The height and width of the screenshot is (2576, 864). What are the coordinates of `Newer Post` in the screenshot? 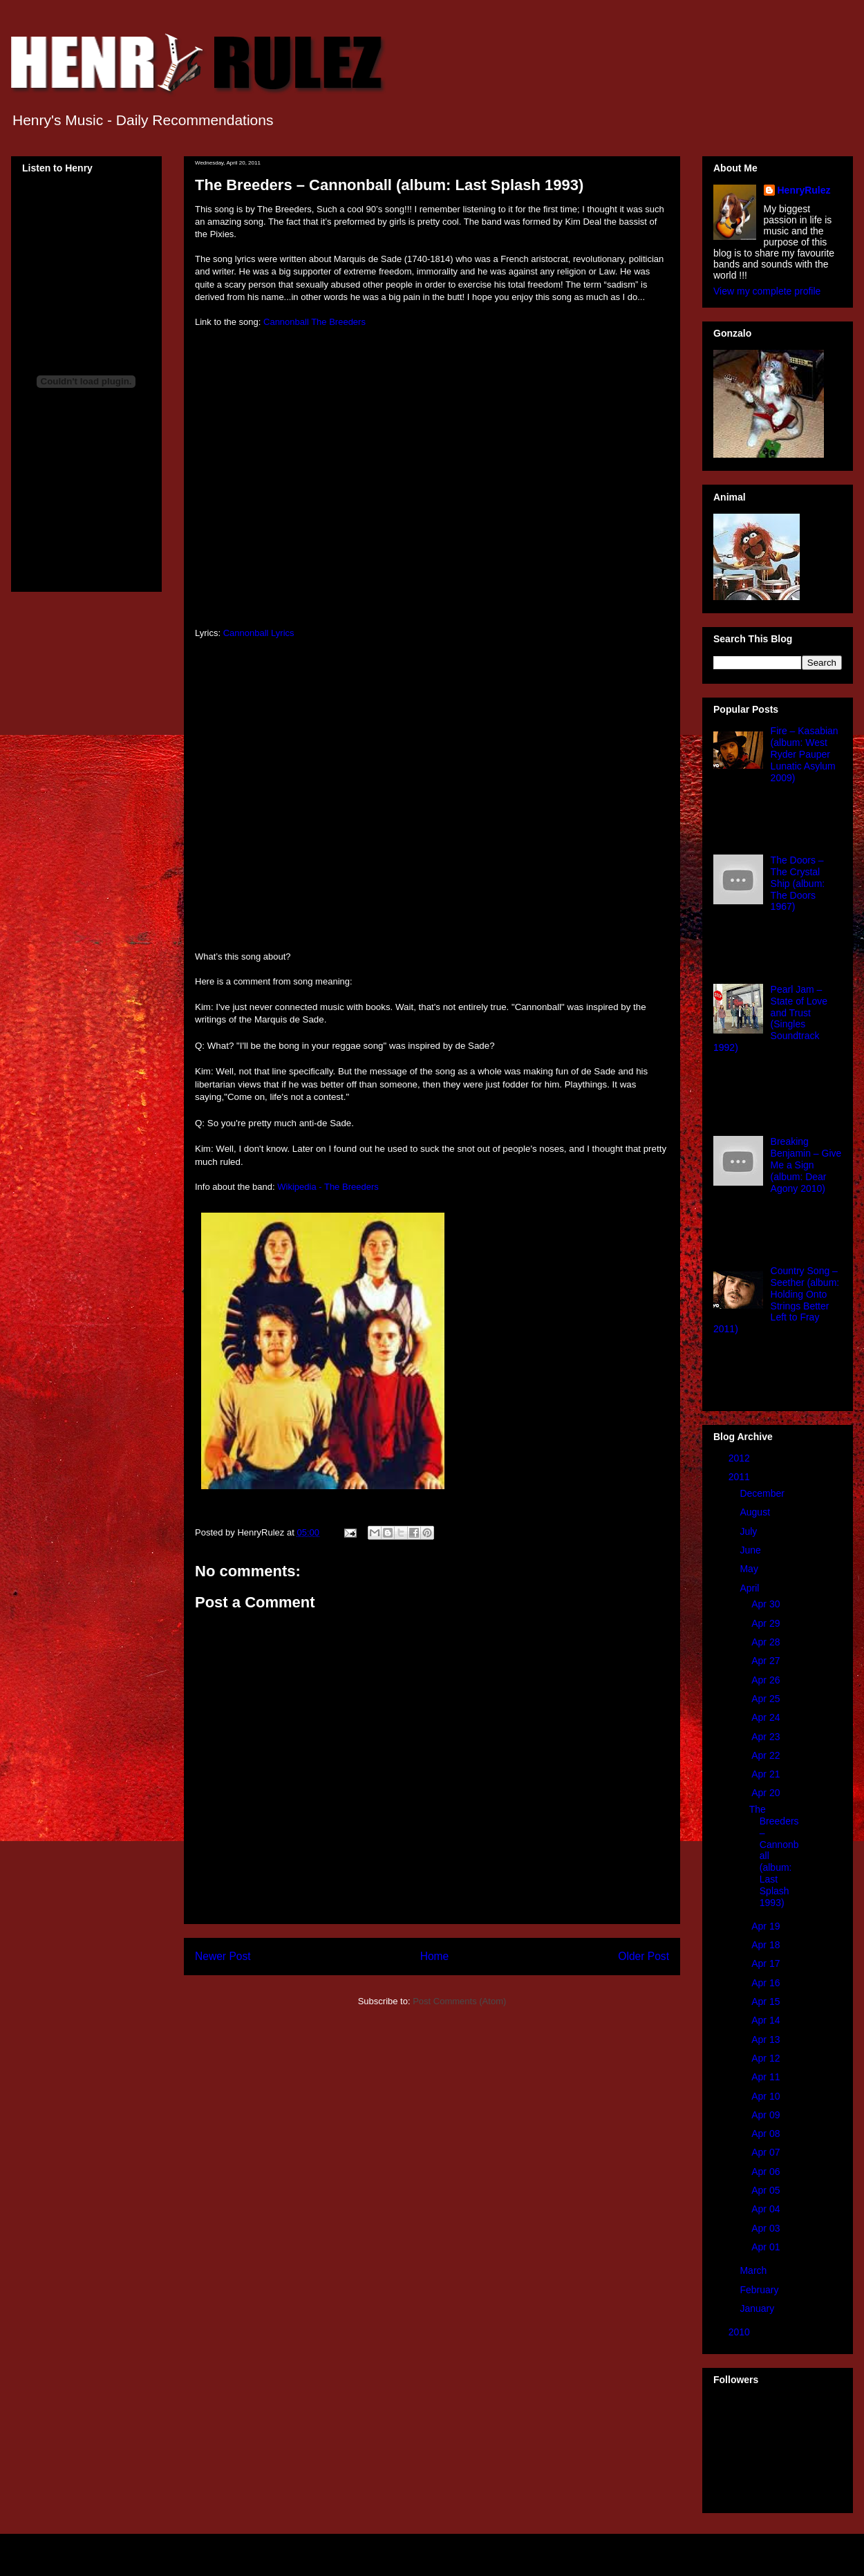 It's located at (223, 1956).